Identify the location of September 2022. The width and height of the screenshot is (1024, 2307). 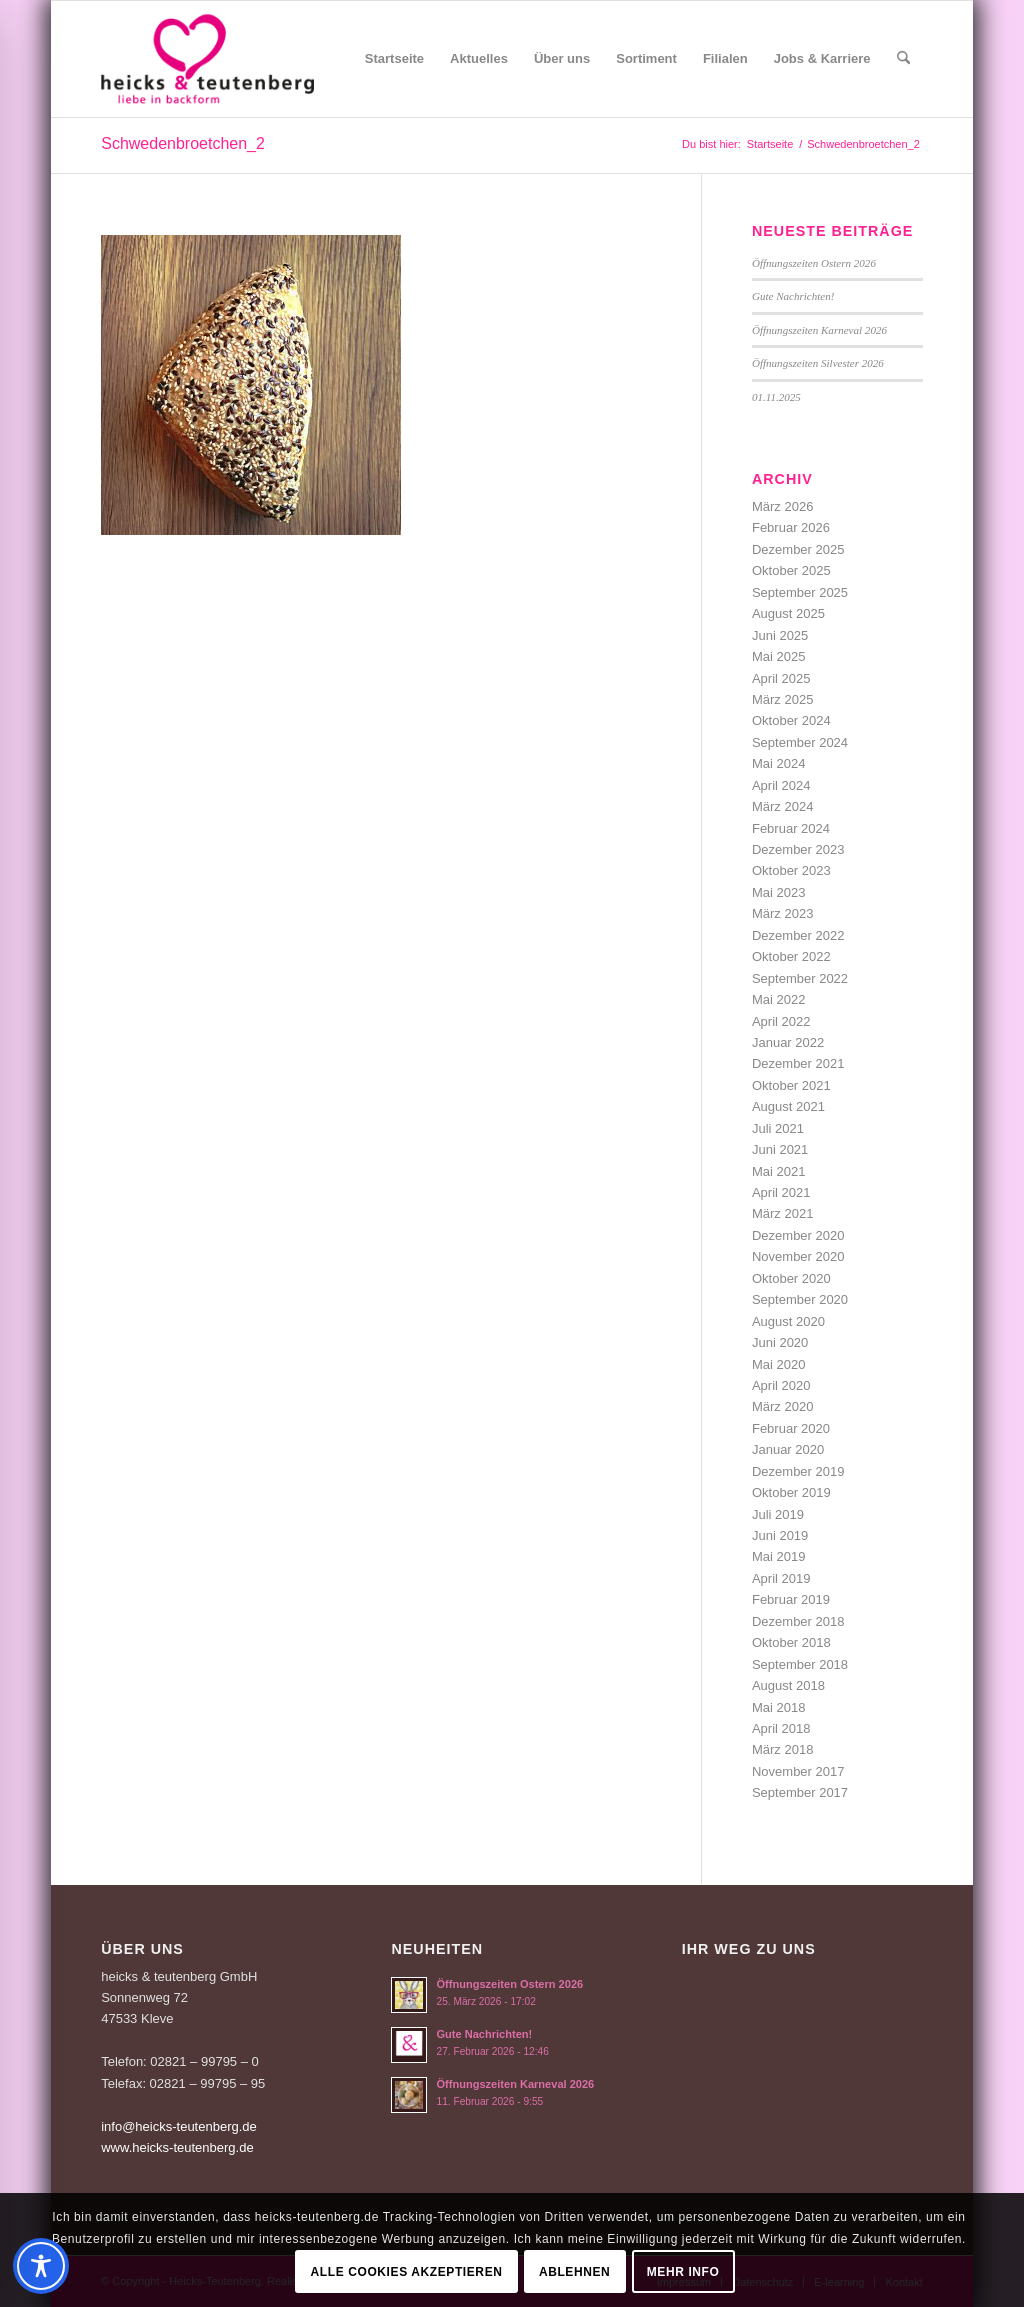
(800, 978).